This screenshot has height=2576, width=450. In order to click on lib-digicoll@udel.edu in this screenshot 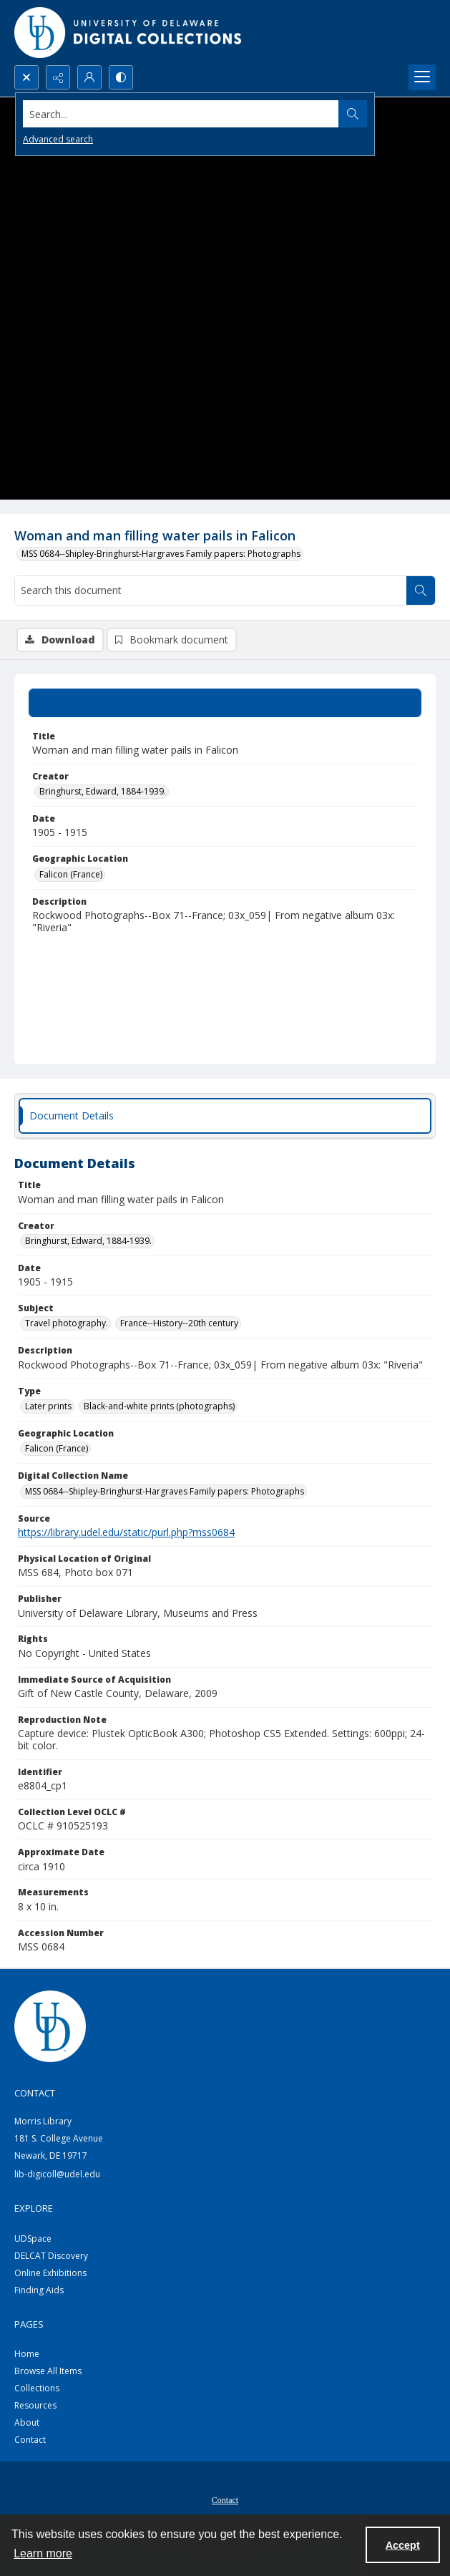, I will do `click(57, 2174)`.